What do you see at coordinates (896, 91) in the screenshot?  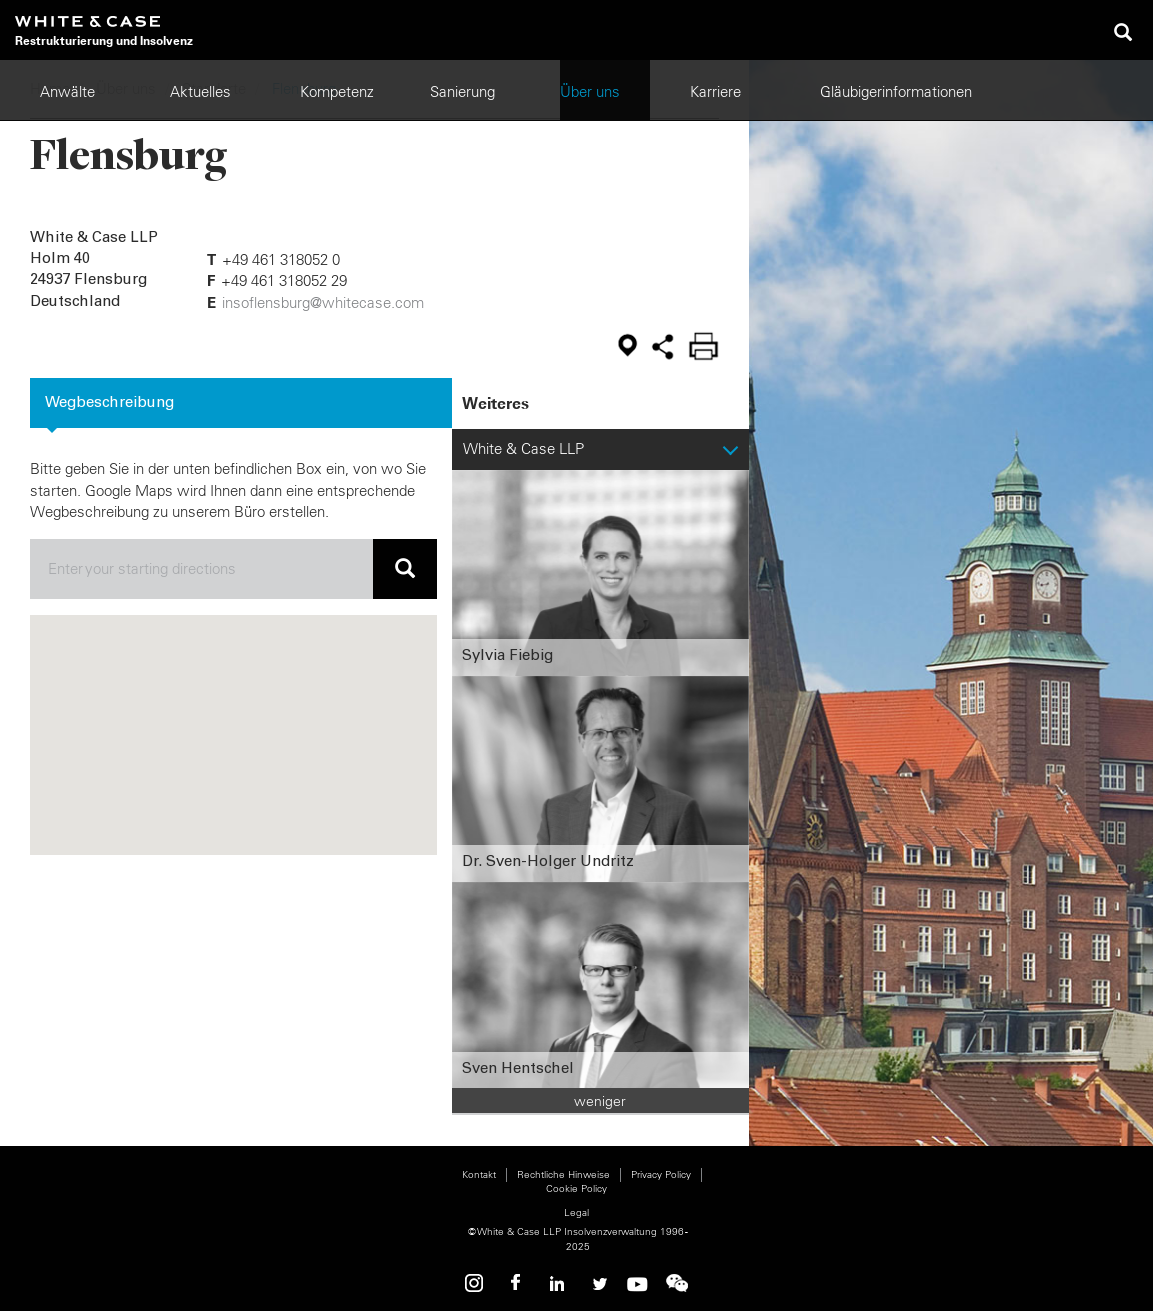 I see `Gläubigerinformationen` at bounding box center [896, 91].